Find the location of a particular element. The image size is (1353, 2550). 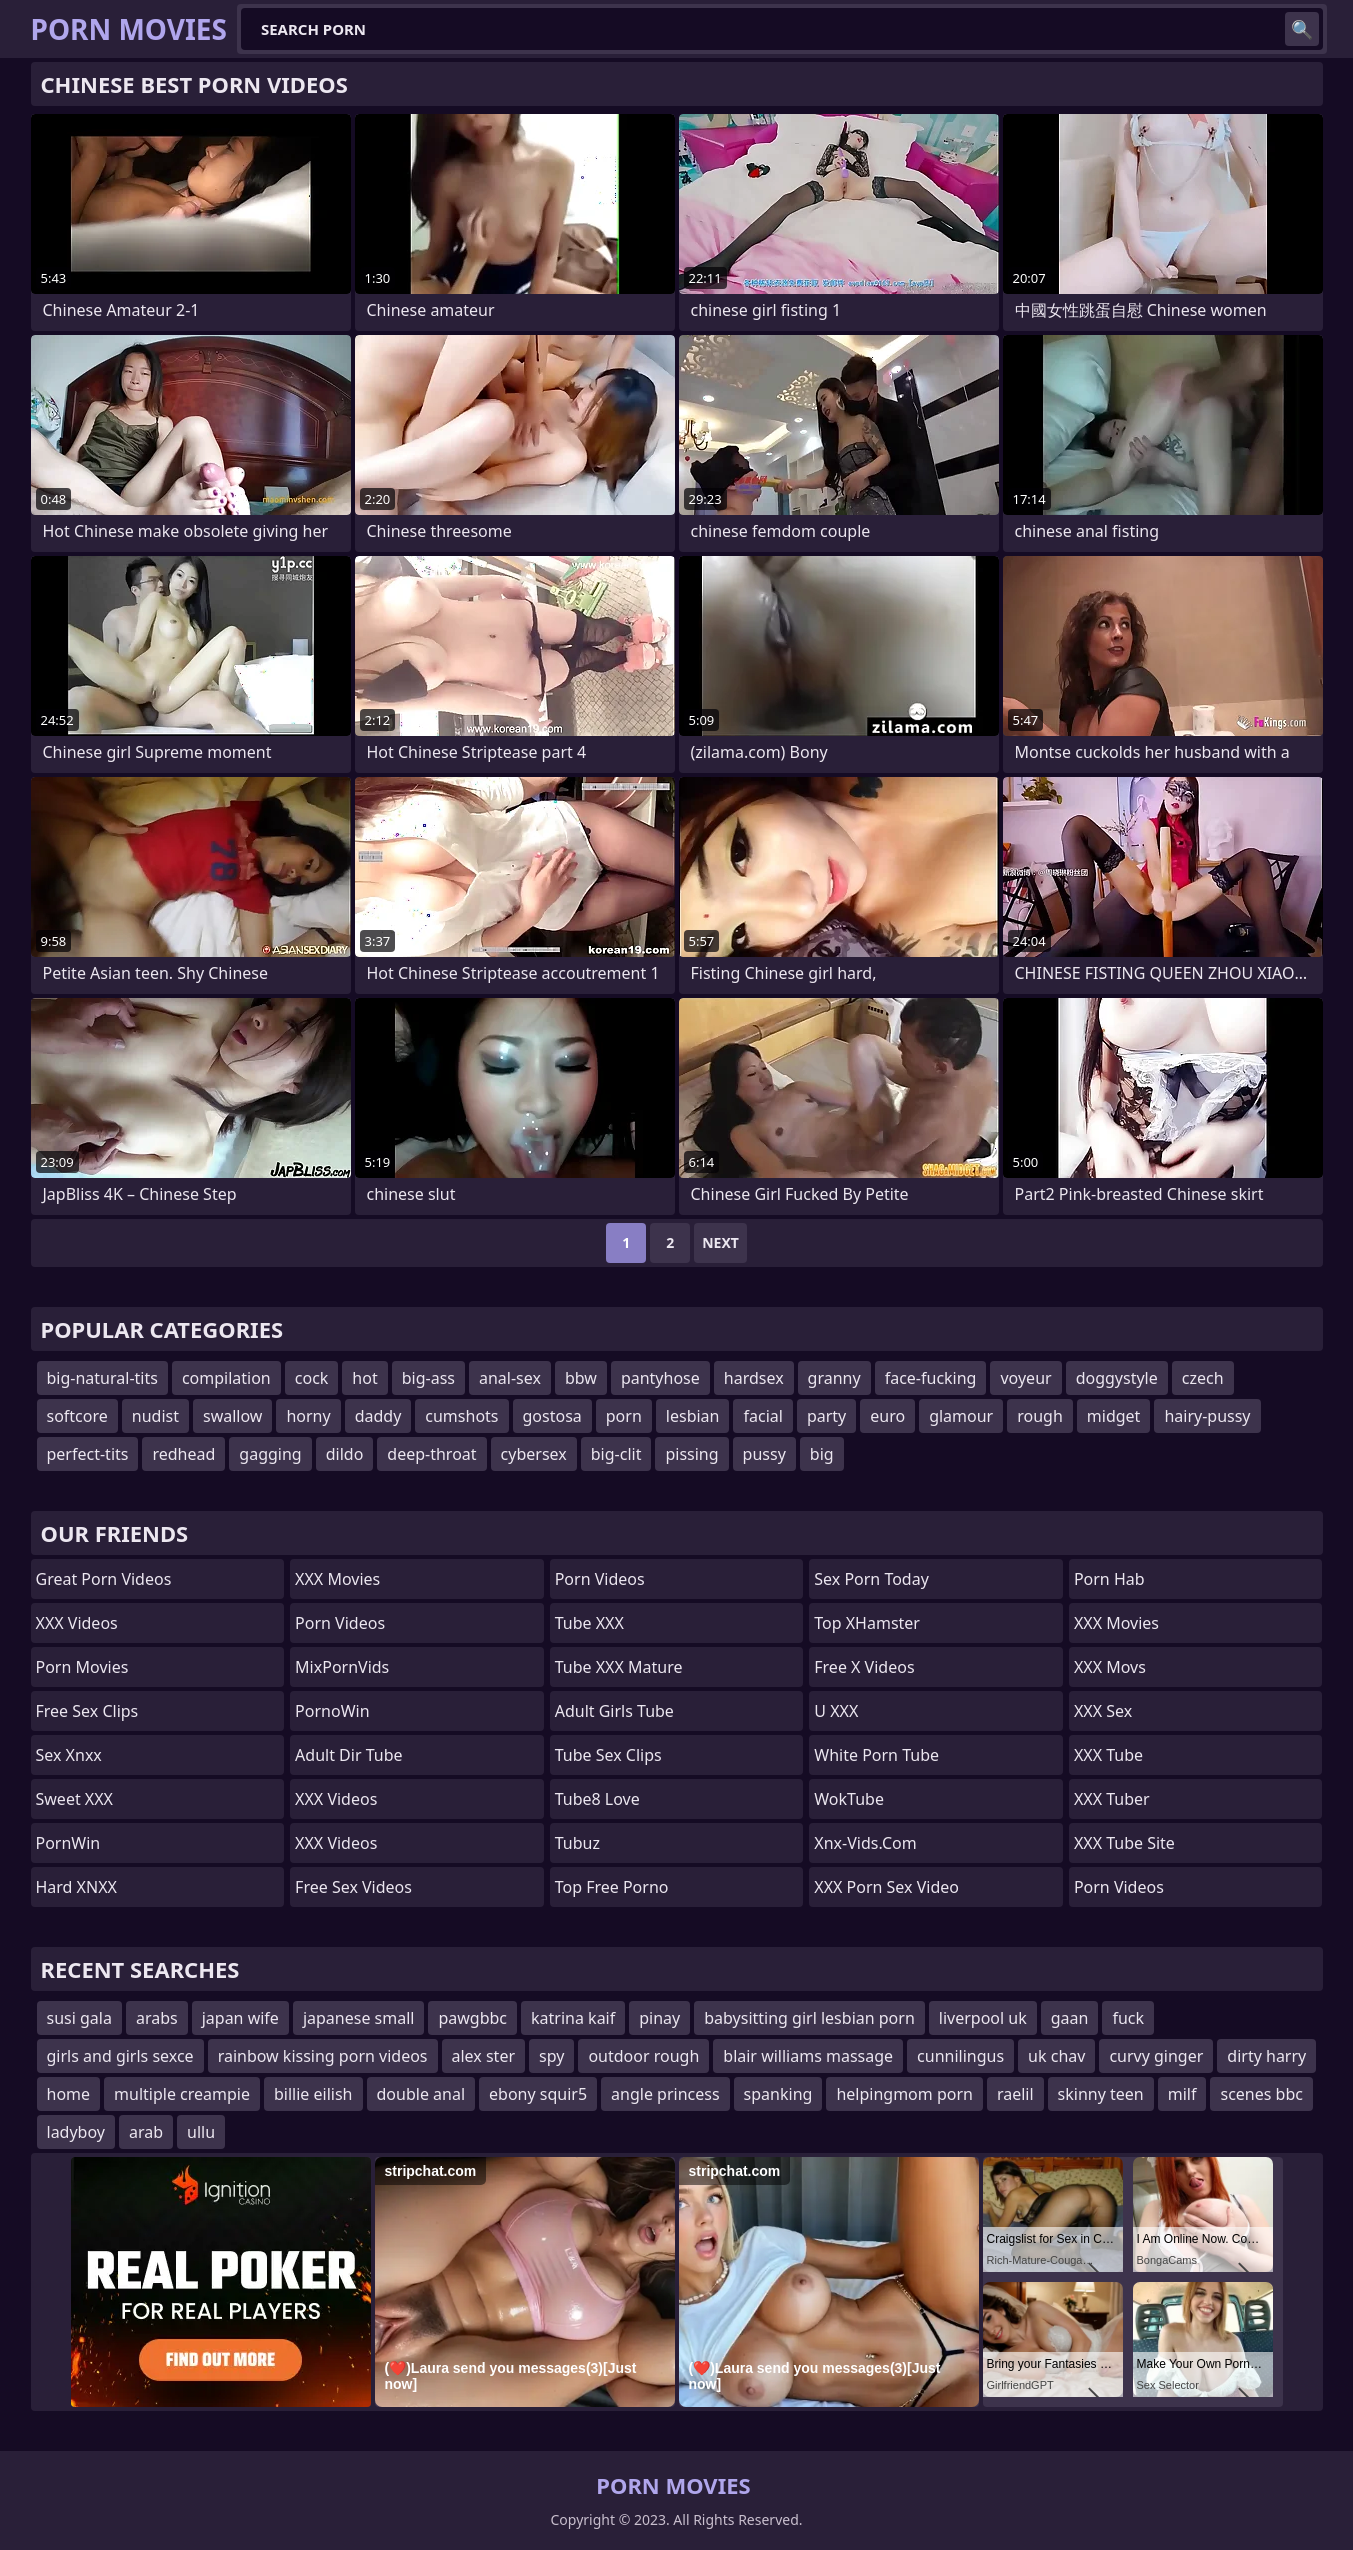

rough is located at coordinates (1040, 1416).